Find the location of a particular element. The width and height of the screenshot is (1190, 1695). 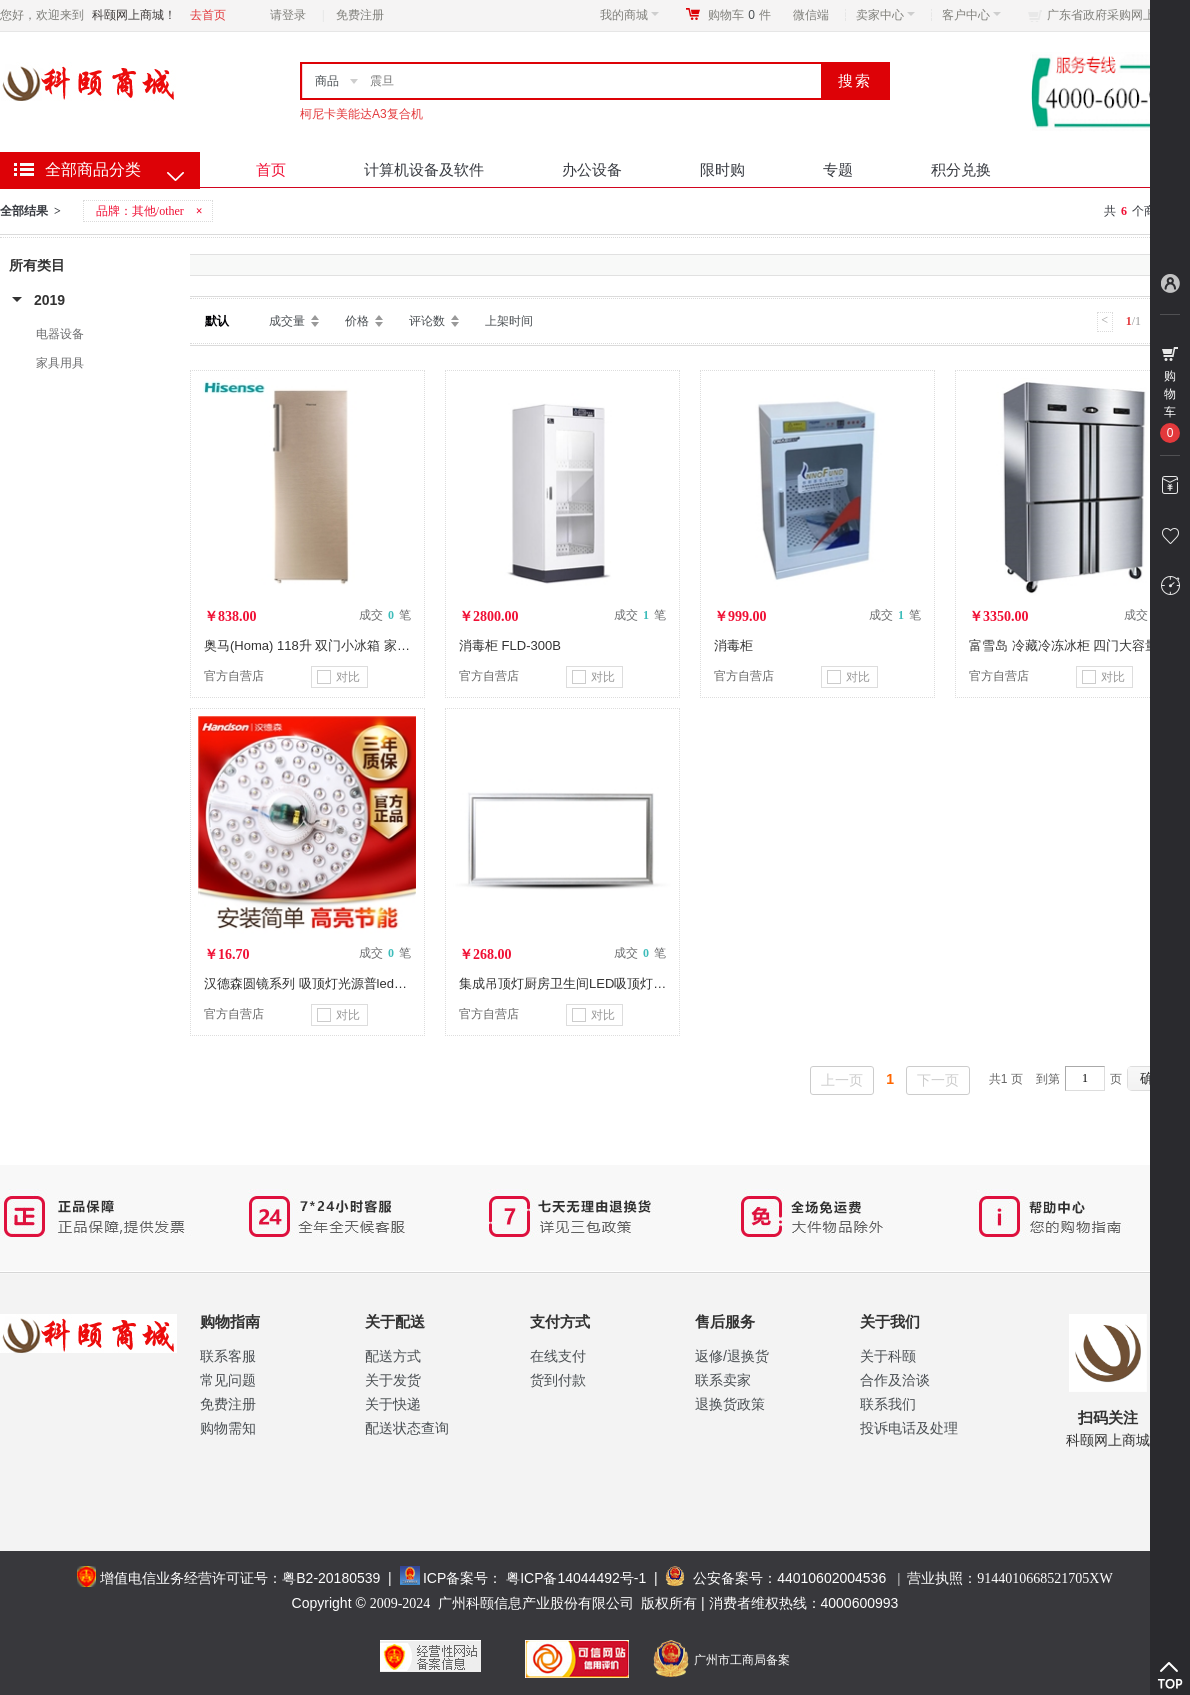

配送状态查询 is located at coordinates (407, 1428).